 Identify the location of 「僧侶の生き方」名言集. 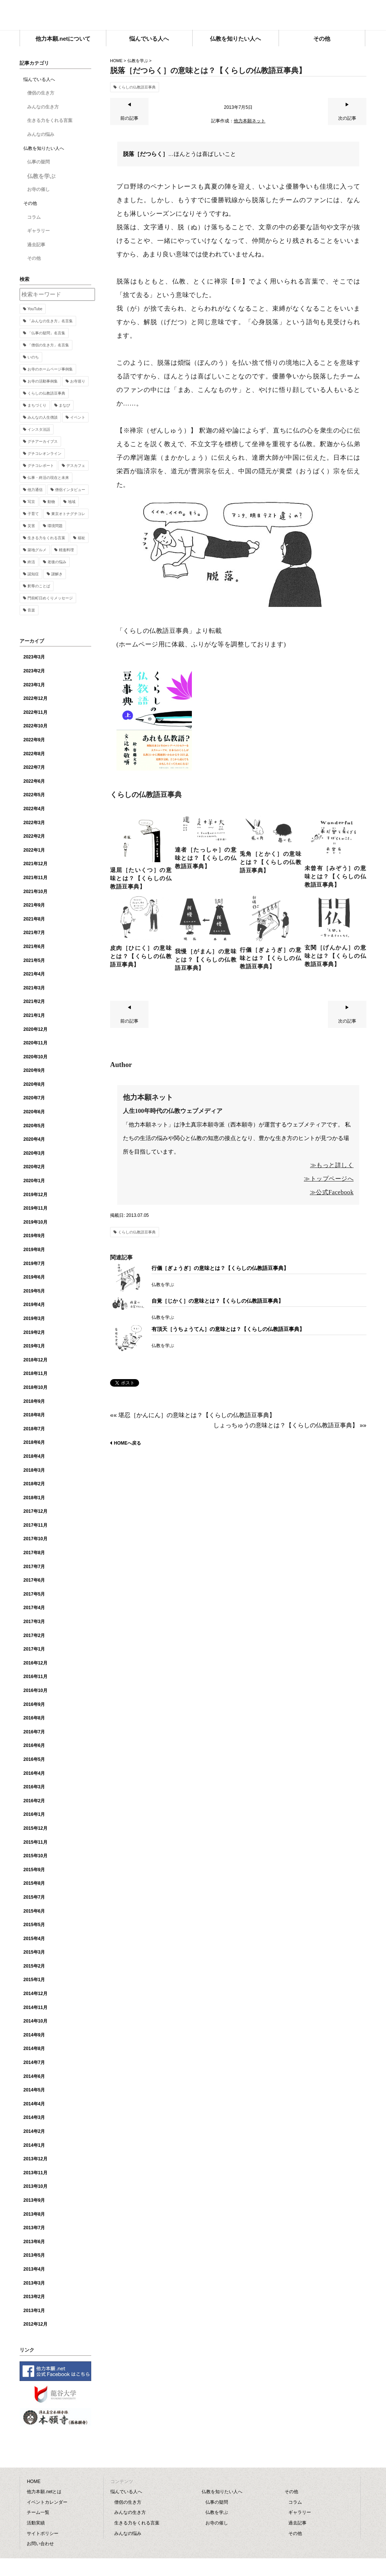
(48, 345).